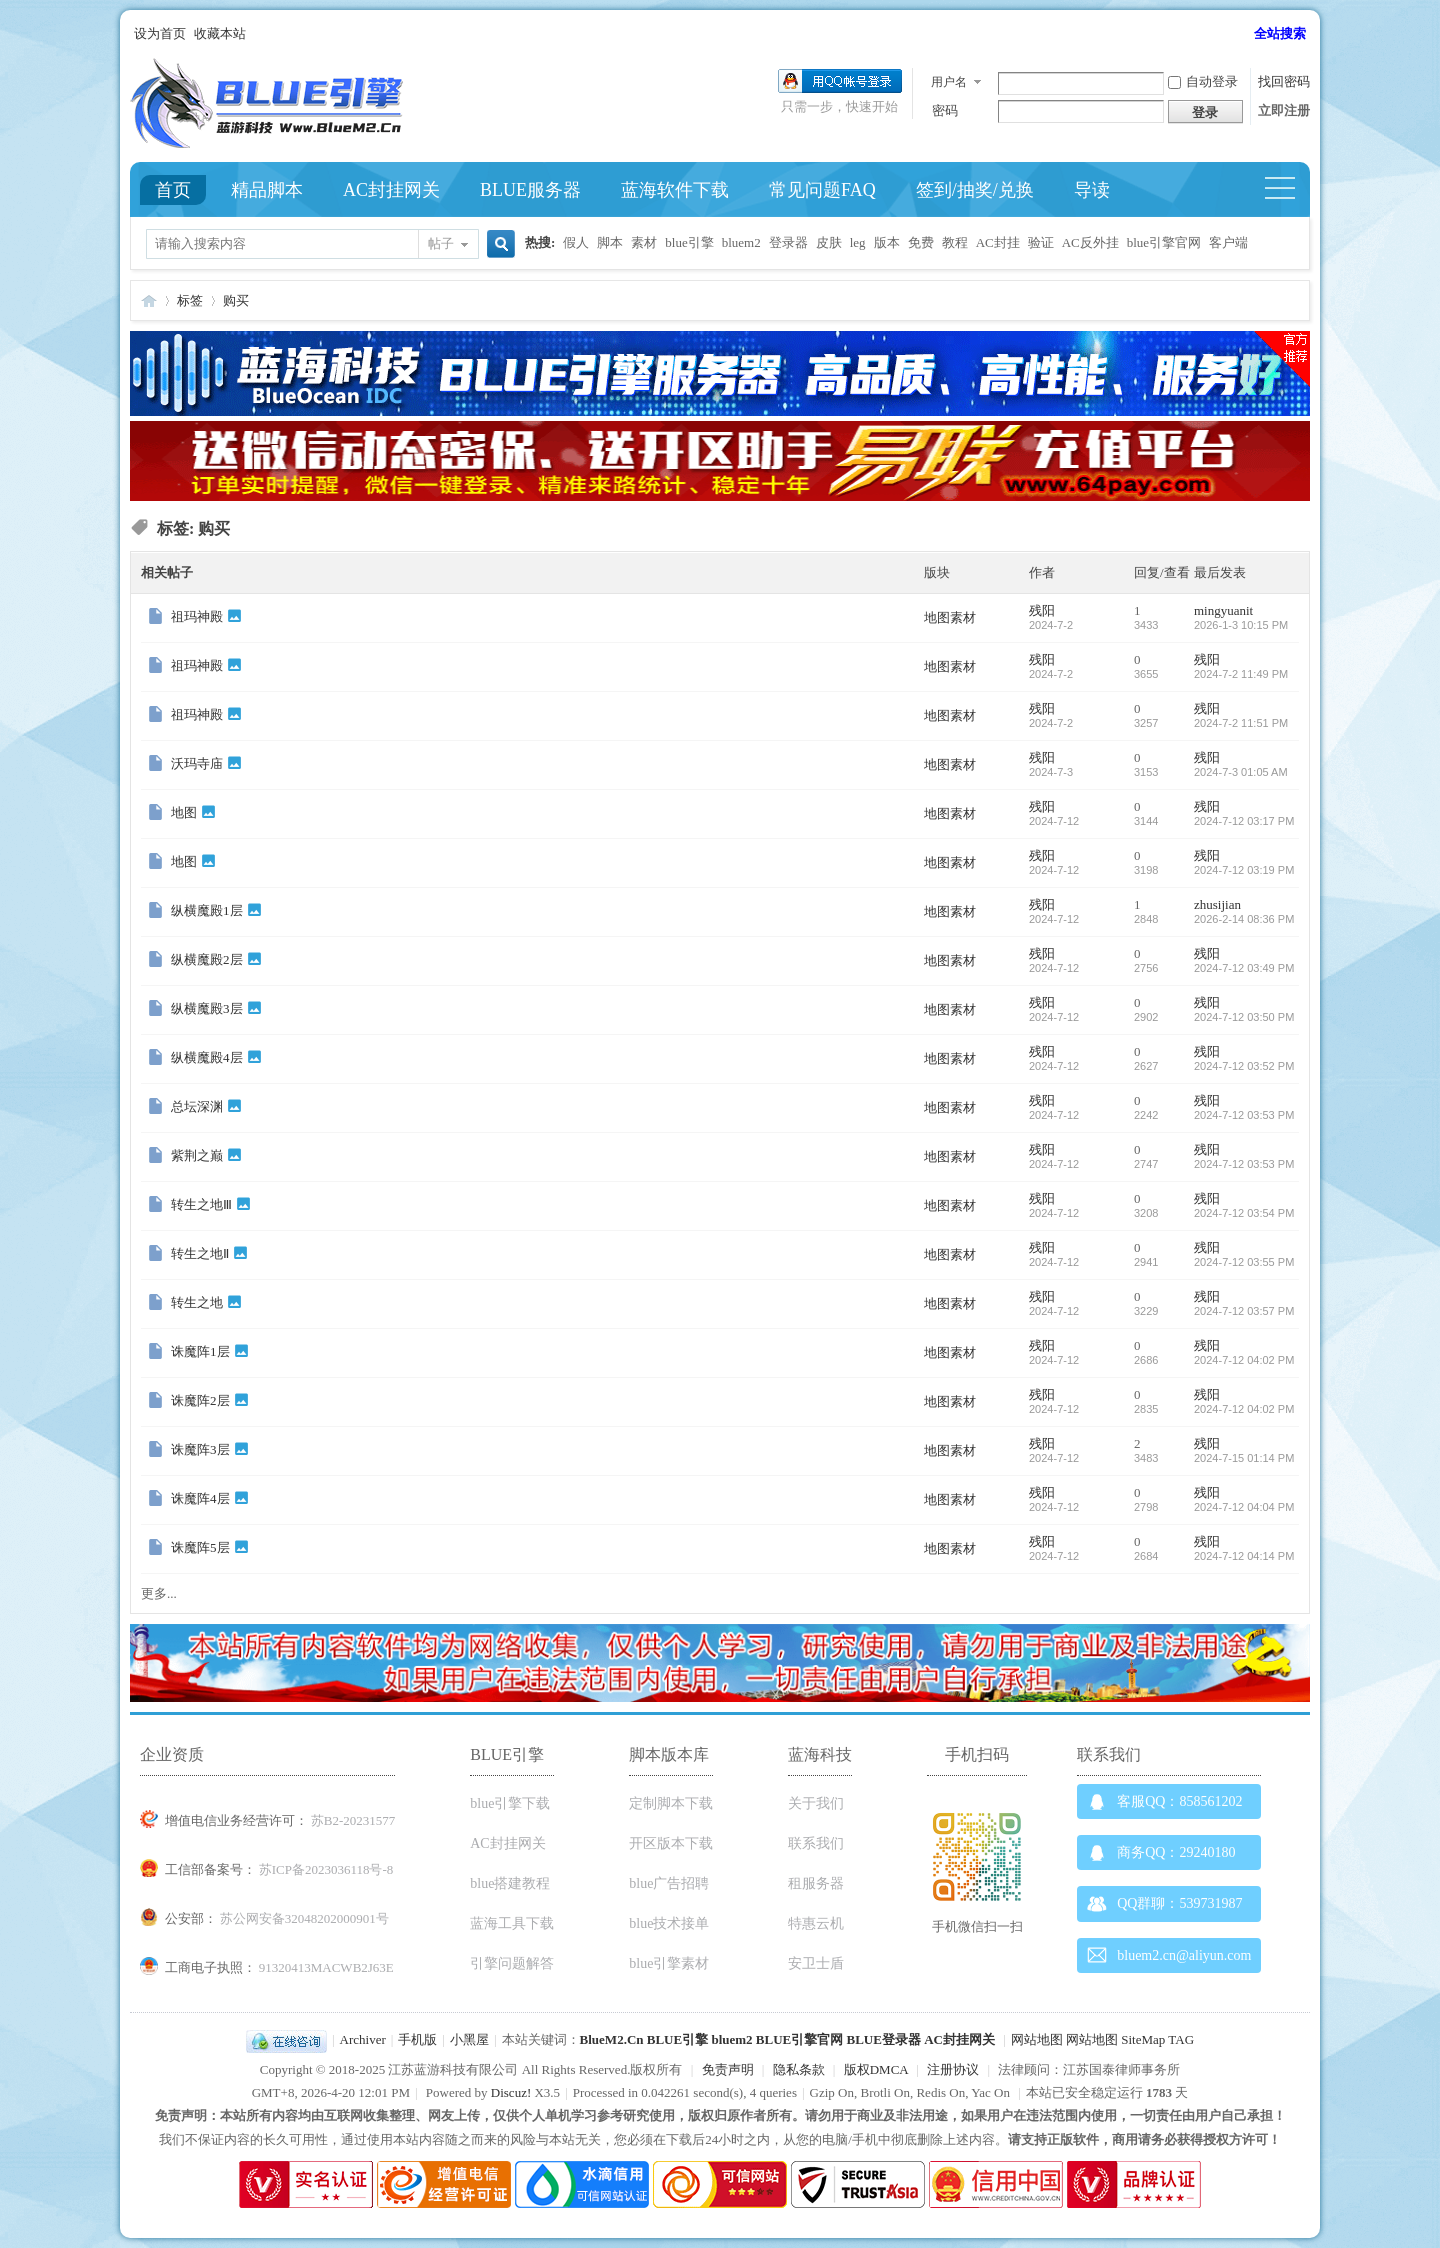 The width and height of the screenshot is (1440, 2248). Describe the element at coordinates (1241, 674) in the screenshot. I see `2024-7-2 11:49 PM` at that location.